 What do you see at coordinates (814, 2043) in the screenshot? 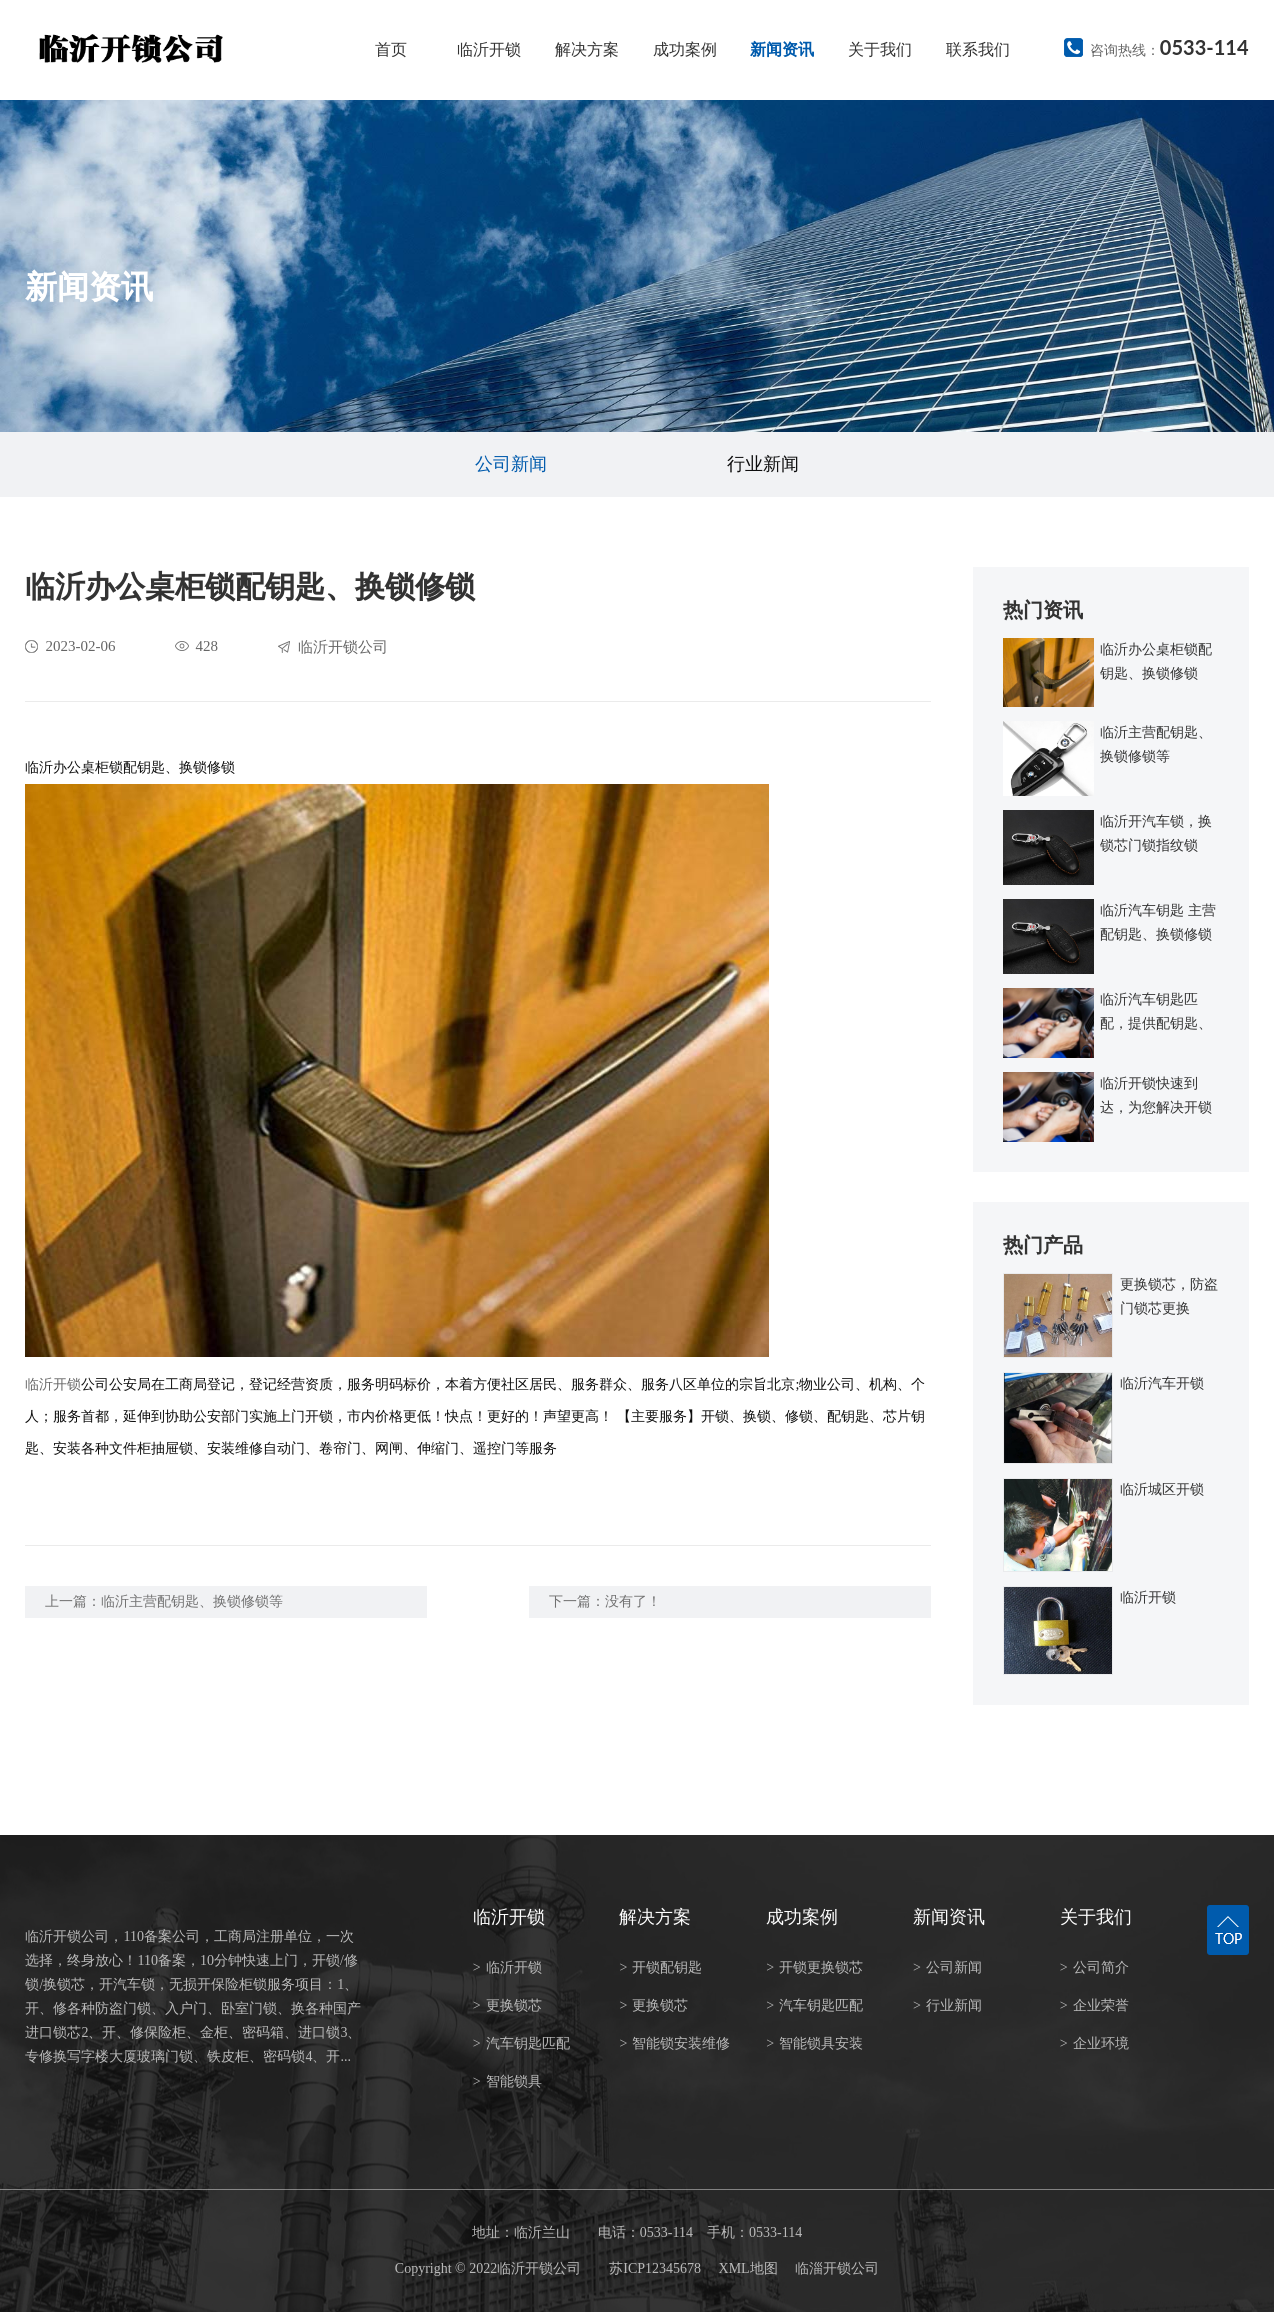
I see `智能锁具安装` at bounding box center [814, 2043].